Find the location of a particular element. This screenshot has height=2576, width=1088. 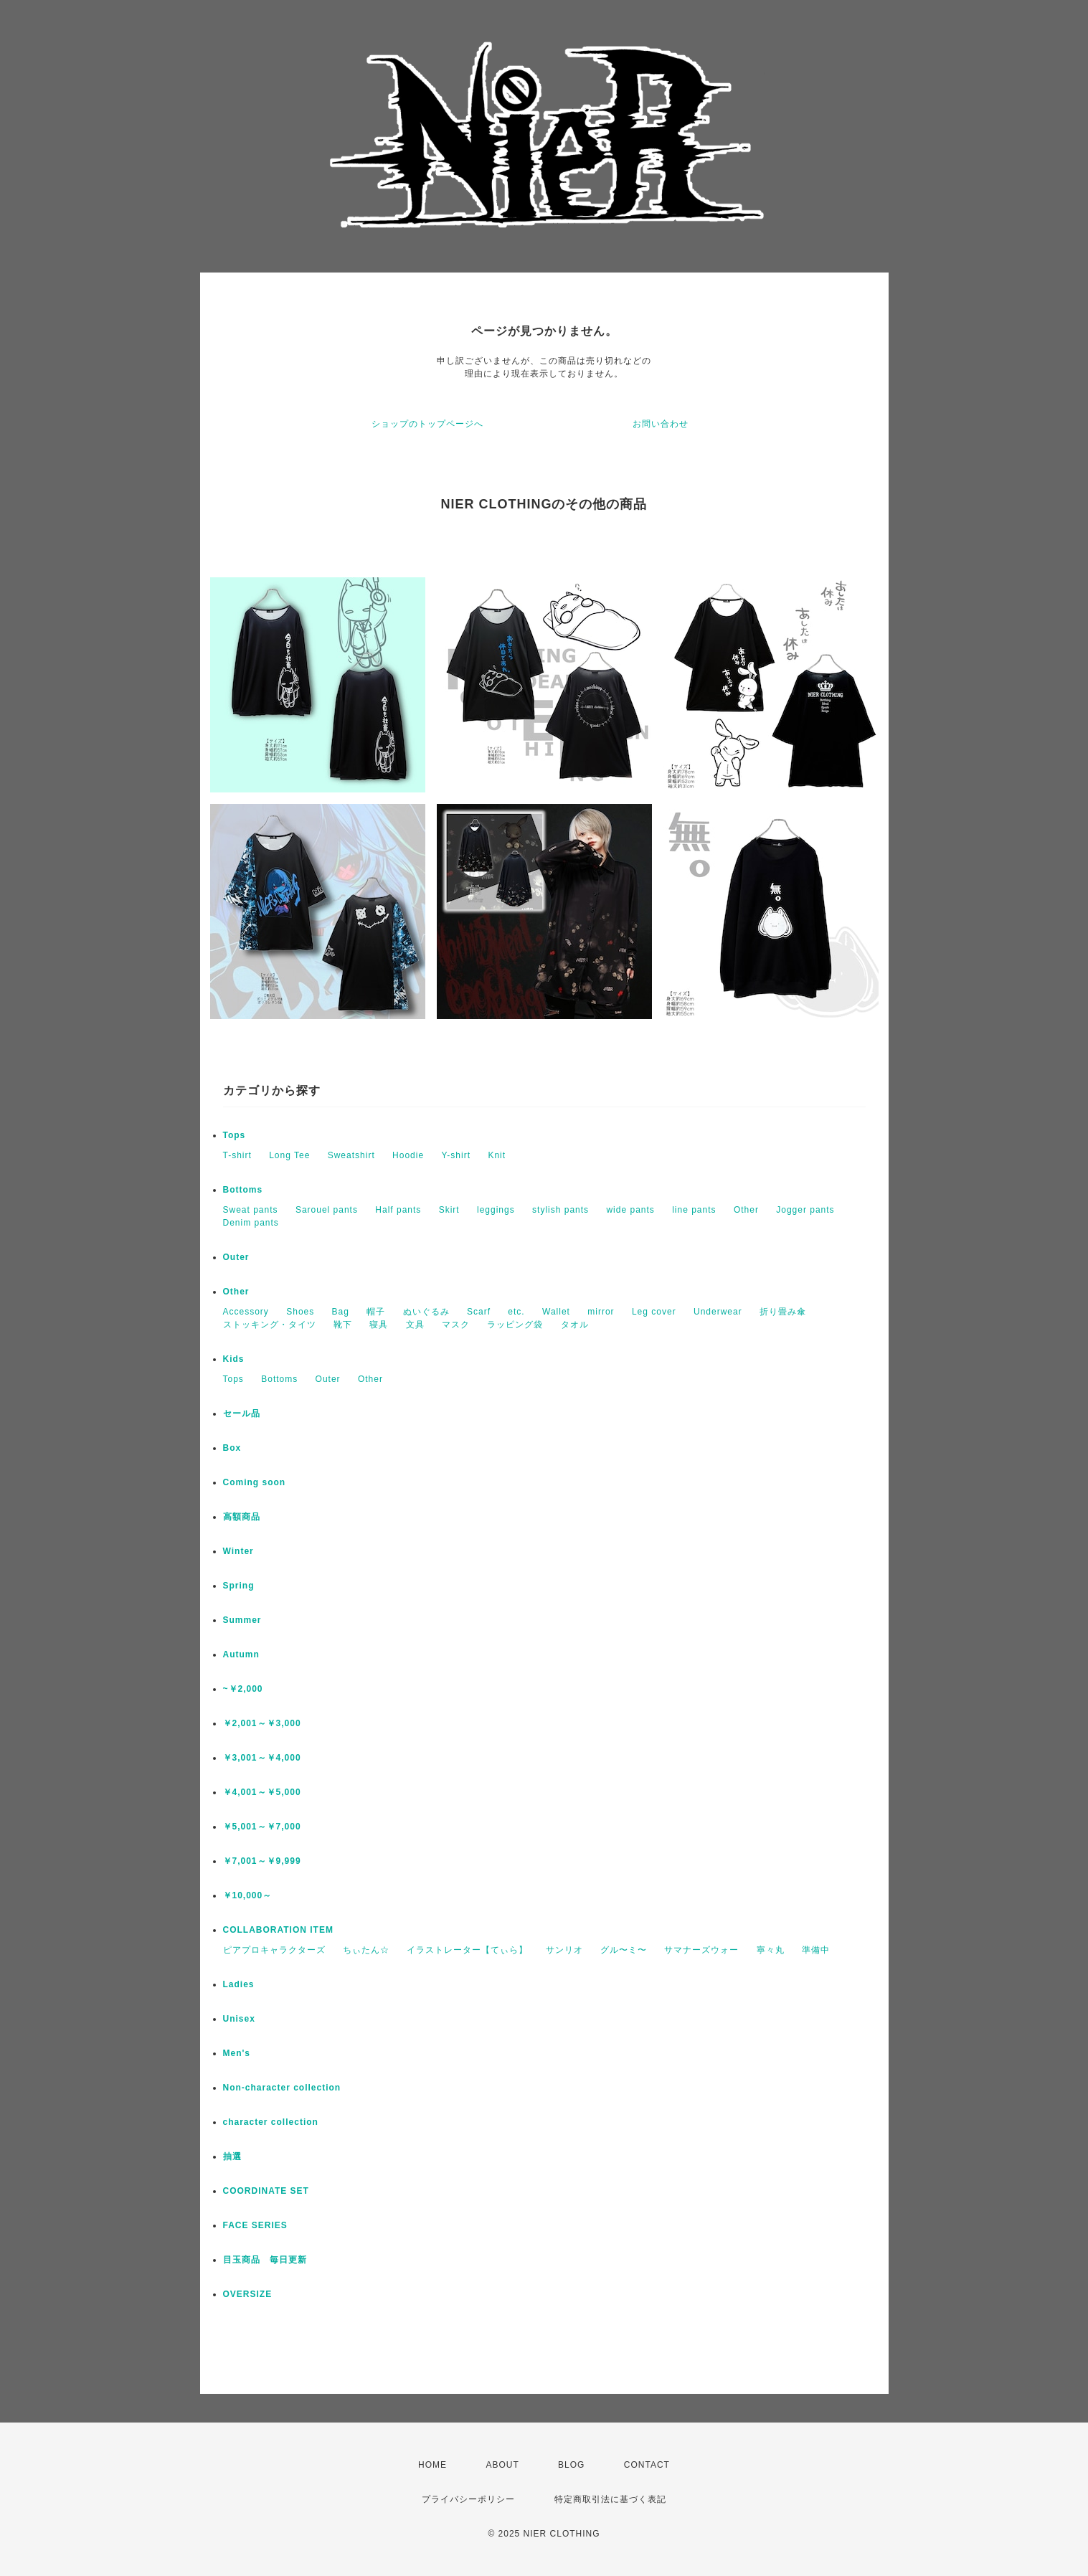

帽子 is located at coordinates (375, 1312).